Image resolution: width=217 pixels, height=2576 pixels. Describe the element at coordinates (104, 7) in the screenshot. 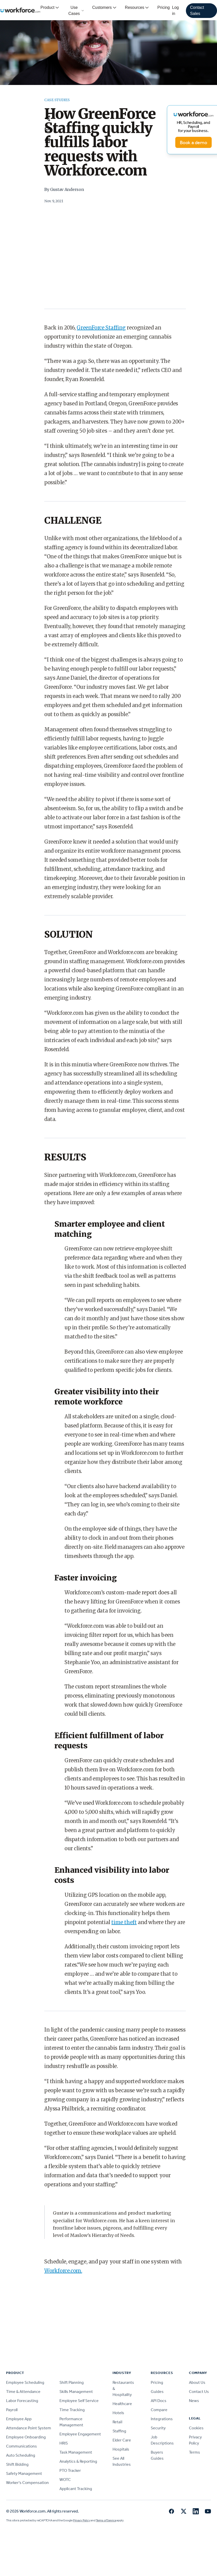

I see `Customers` at that location.